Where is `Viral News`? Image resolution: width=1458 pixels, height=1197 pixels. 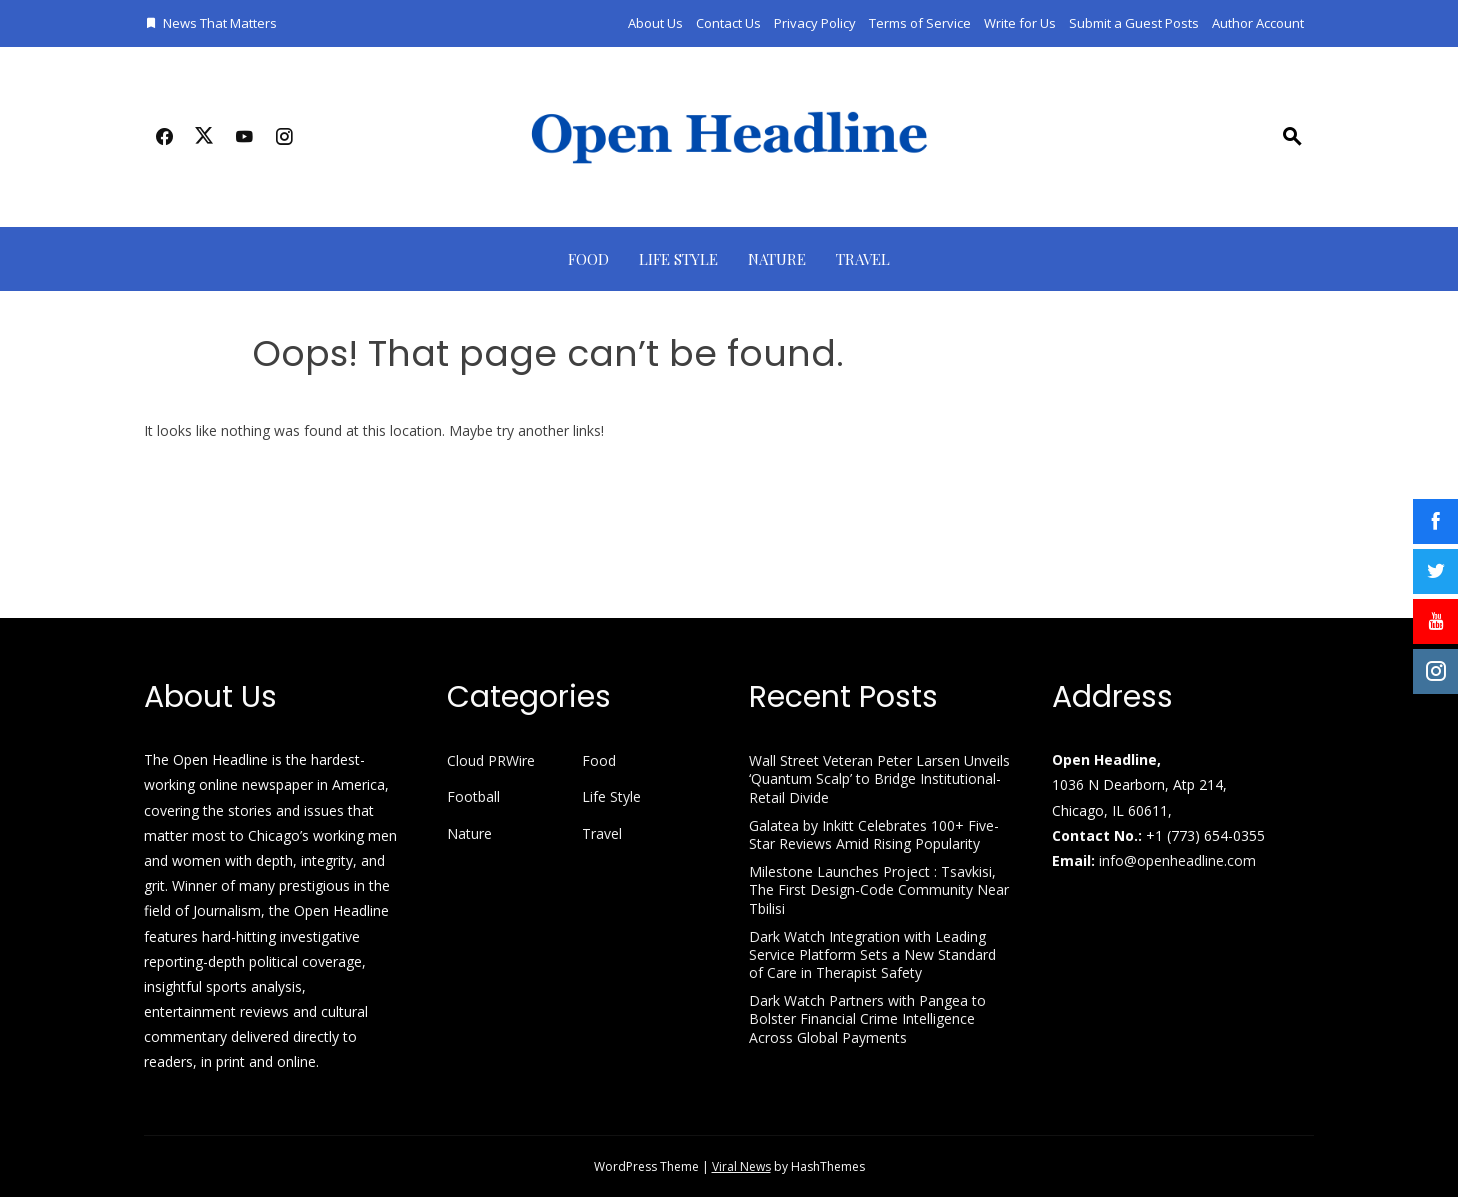
Viral News is located at coordinates (741, 1166).